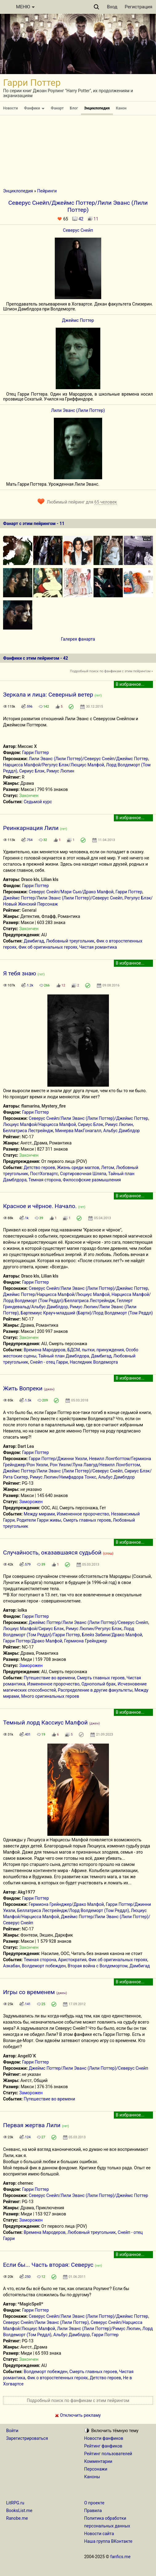 Image resolution: width=156 pixels, height=2576 pixels. Describe the element at coordinates (112, 7) in the screenshot. I see `Вход` at that location.